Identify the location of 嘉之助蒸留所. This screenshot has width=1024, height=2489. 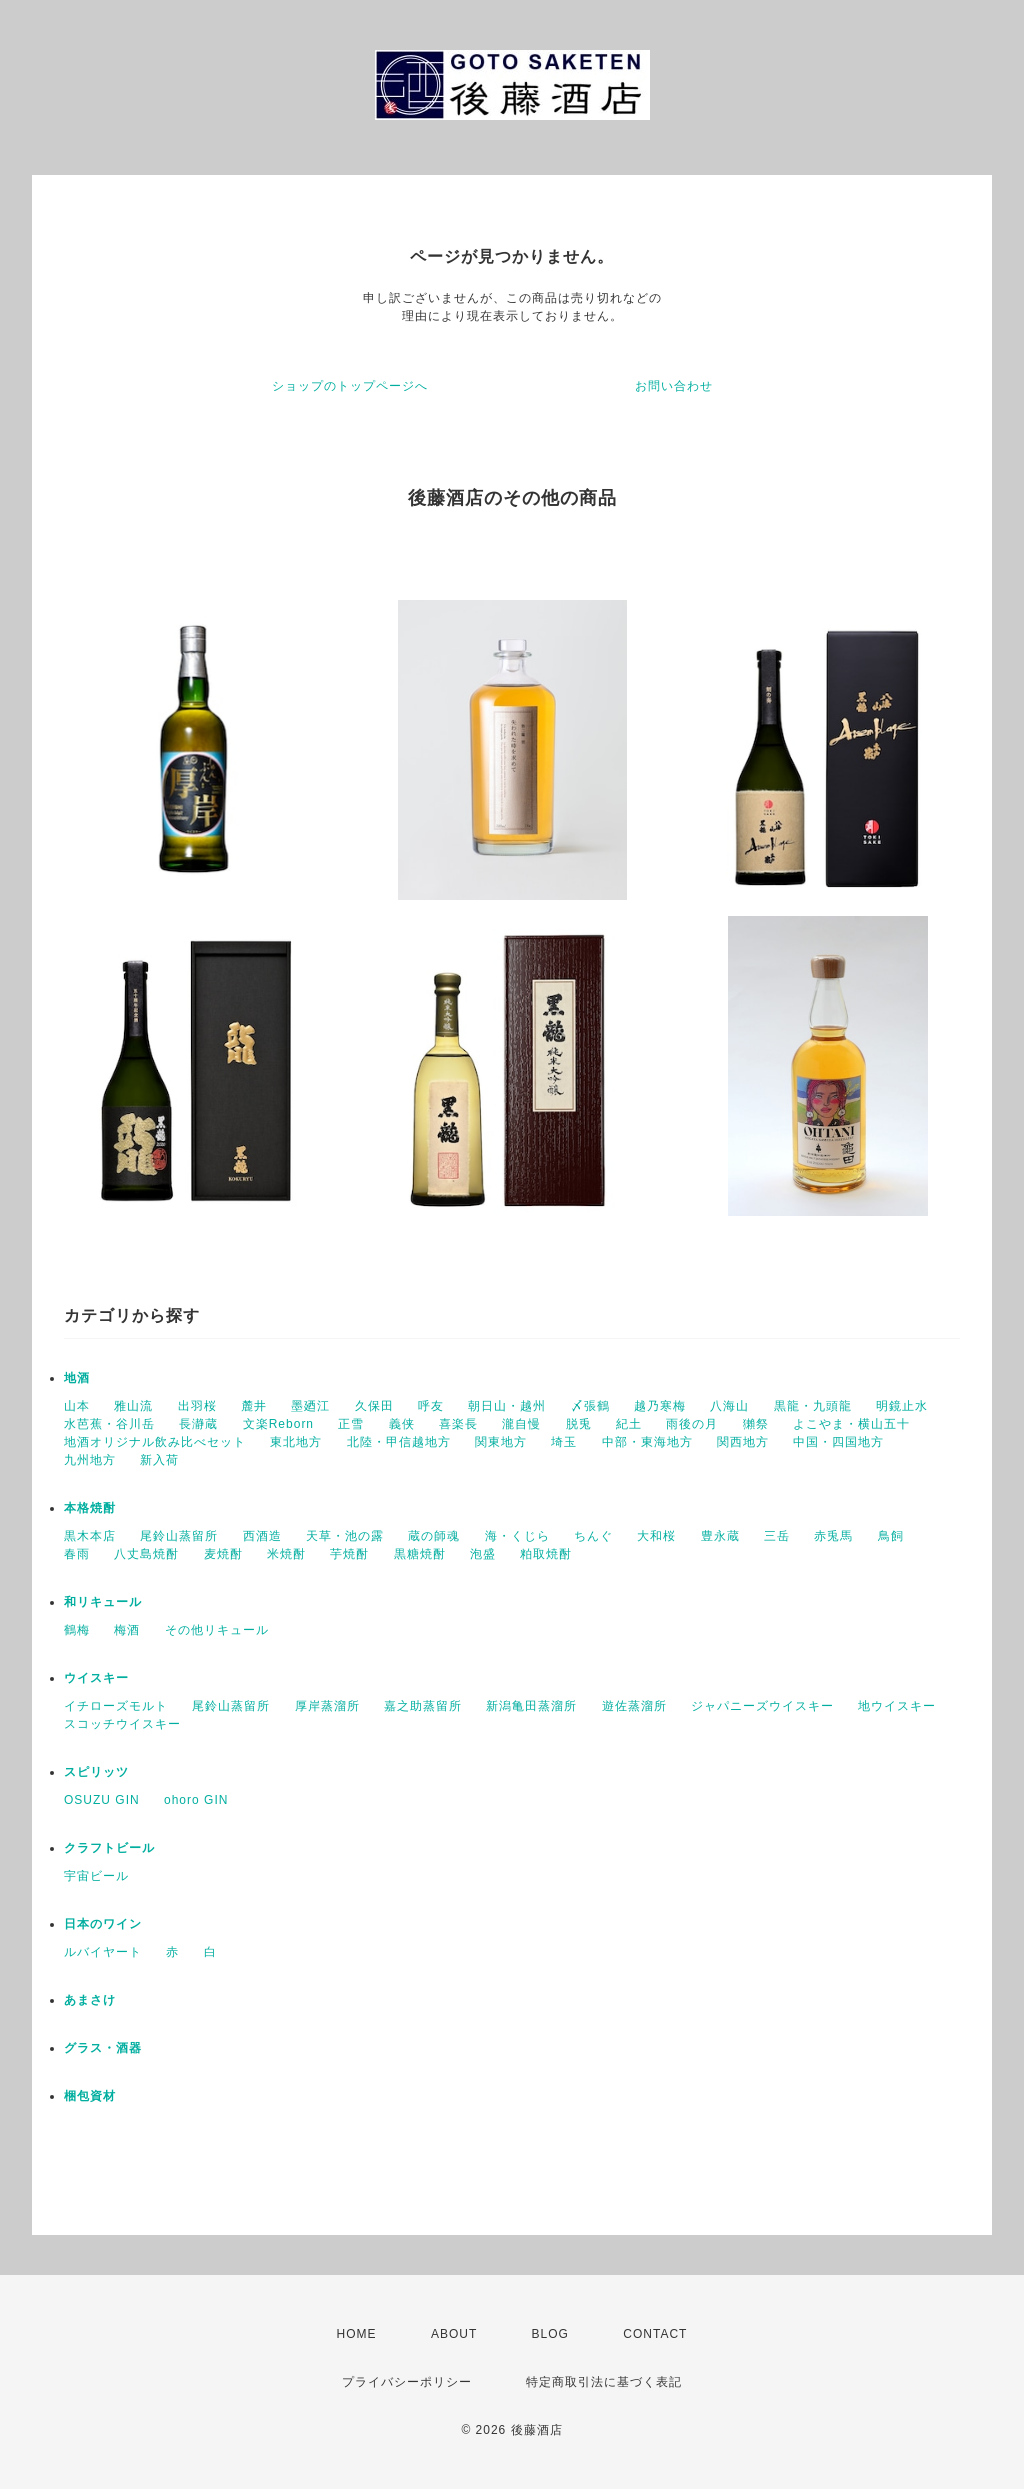
(423, 1706).